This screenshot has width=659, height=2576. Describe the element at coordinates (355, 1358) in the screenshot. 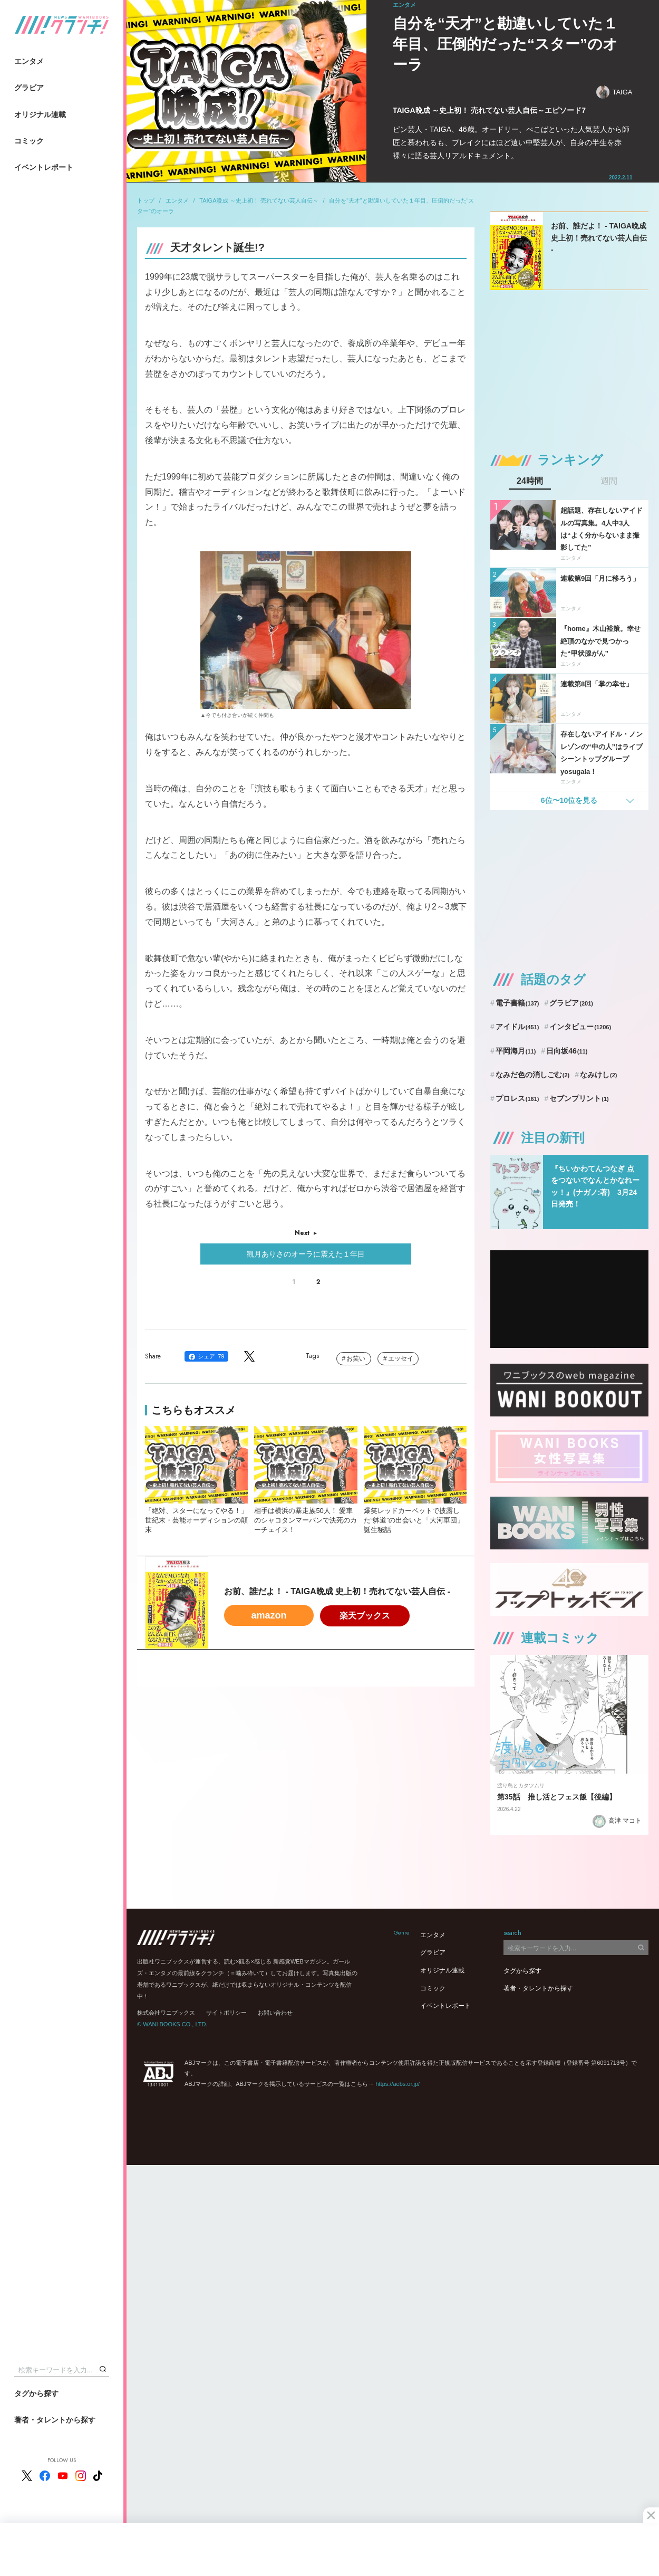

I see `お笑い` at that location.